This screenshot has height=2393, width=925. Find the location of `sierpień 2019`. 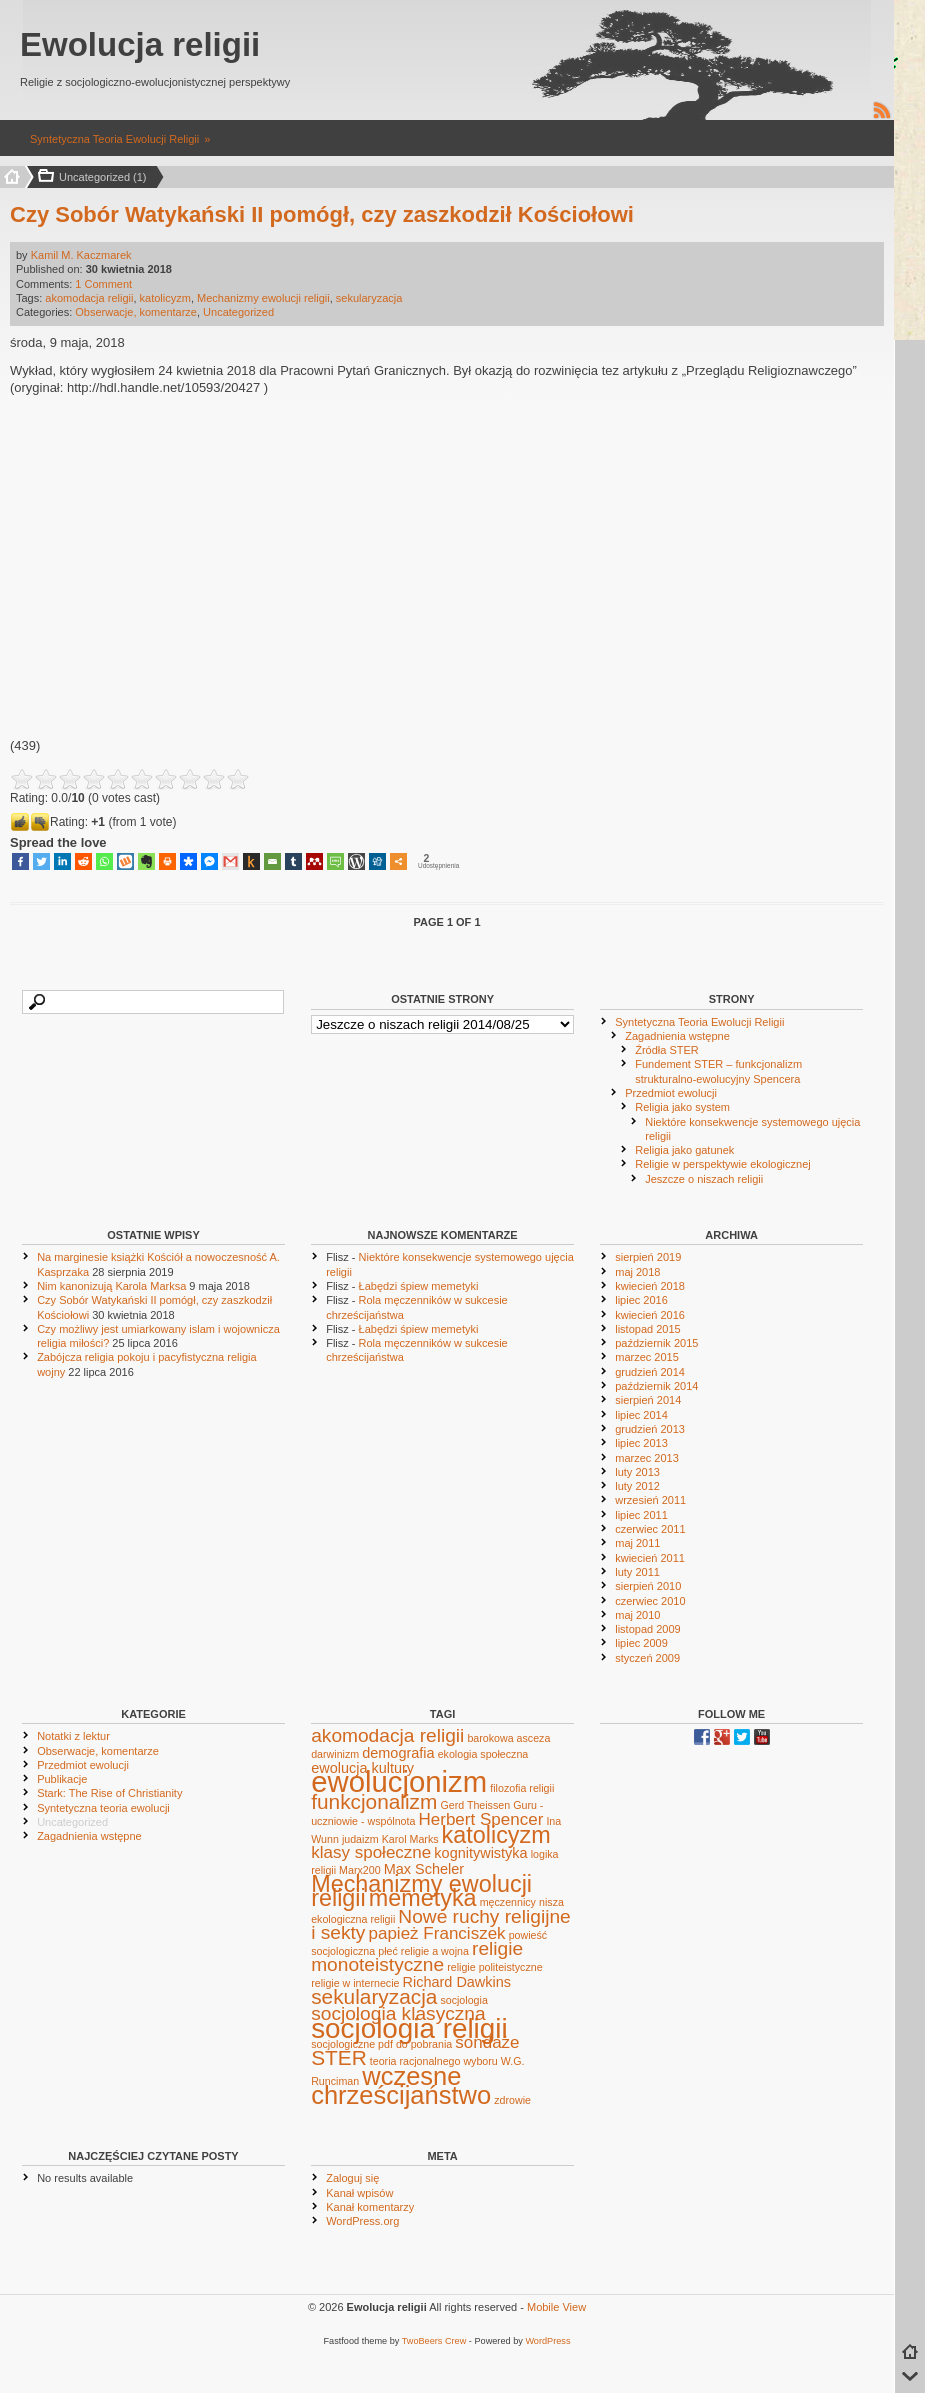

sierpień 2019 is located at coordinates (648, 1257).